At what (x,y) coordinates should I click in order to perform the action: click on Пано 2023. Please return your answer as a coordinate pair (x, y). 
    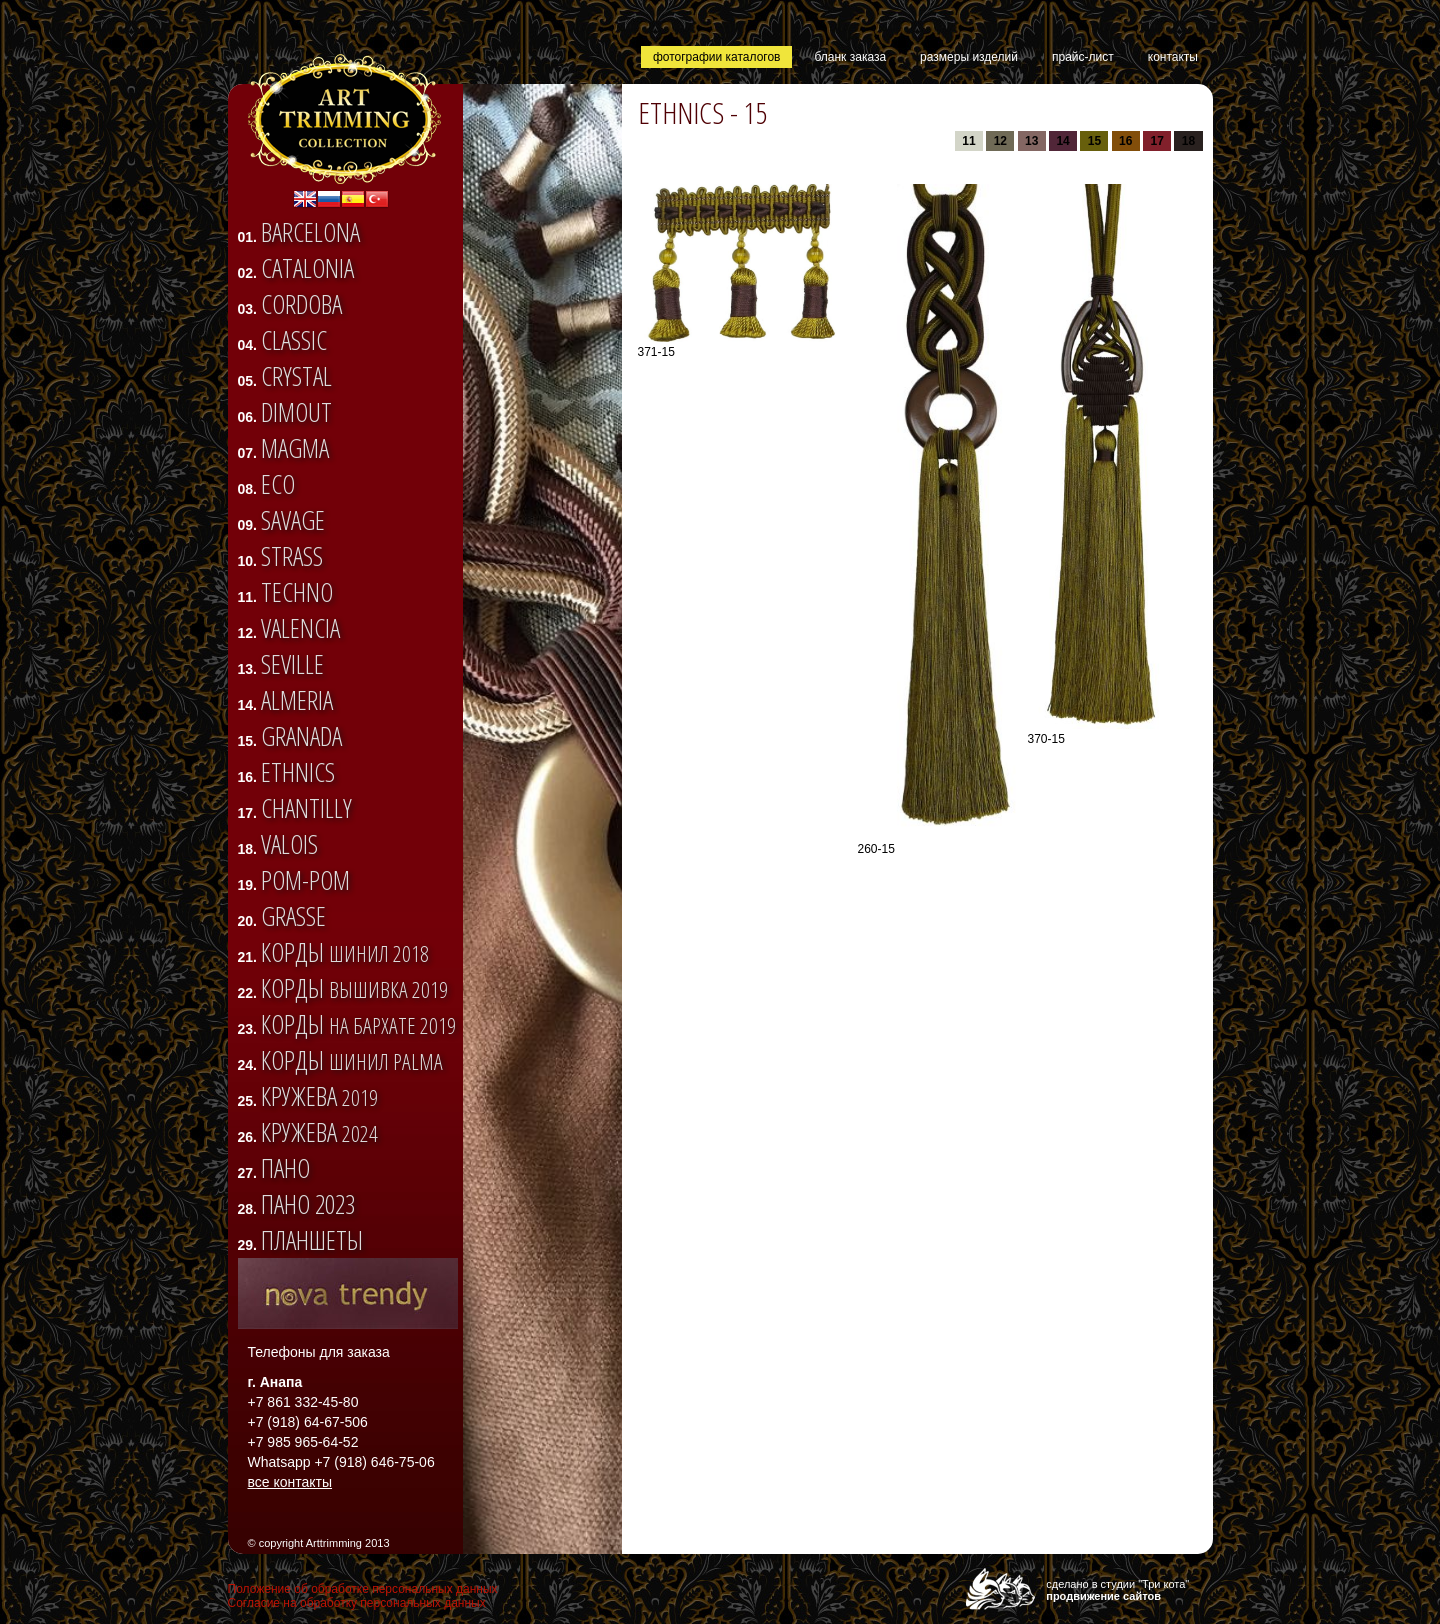
    Looking at the image, I should click on (308, 1204).